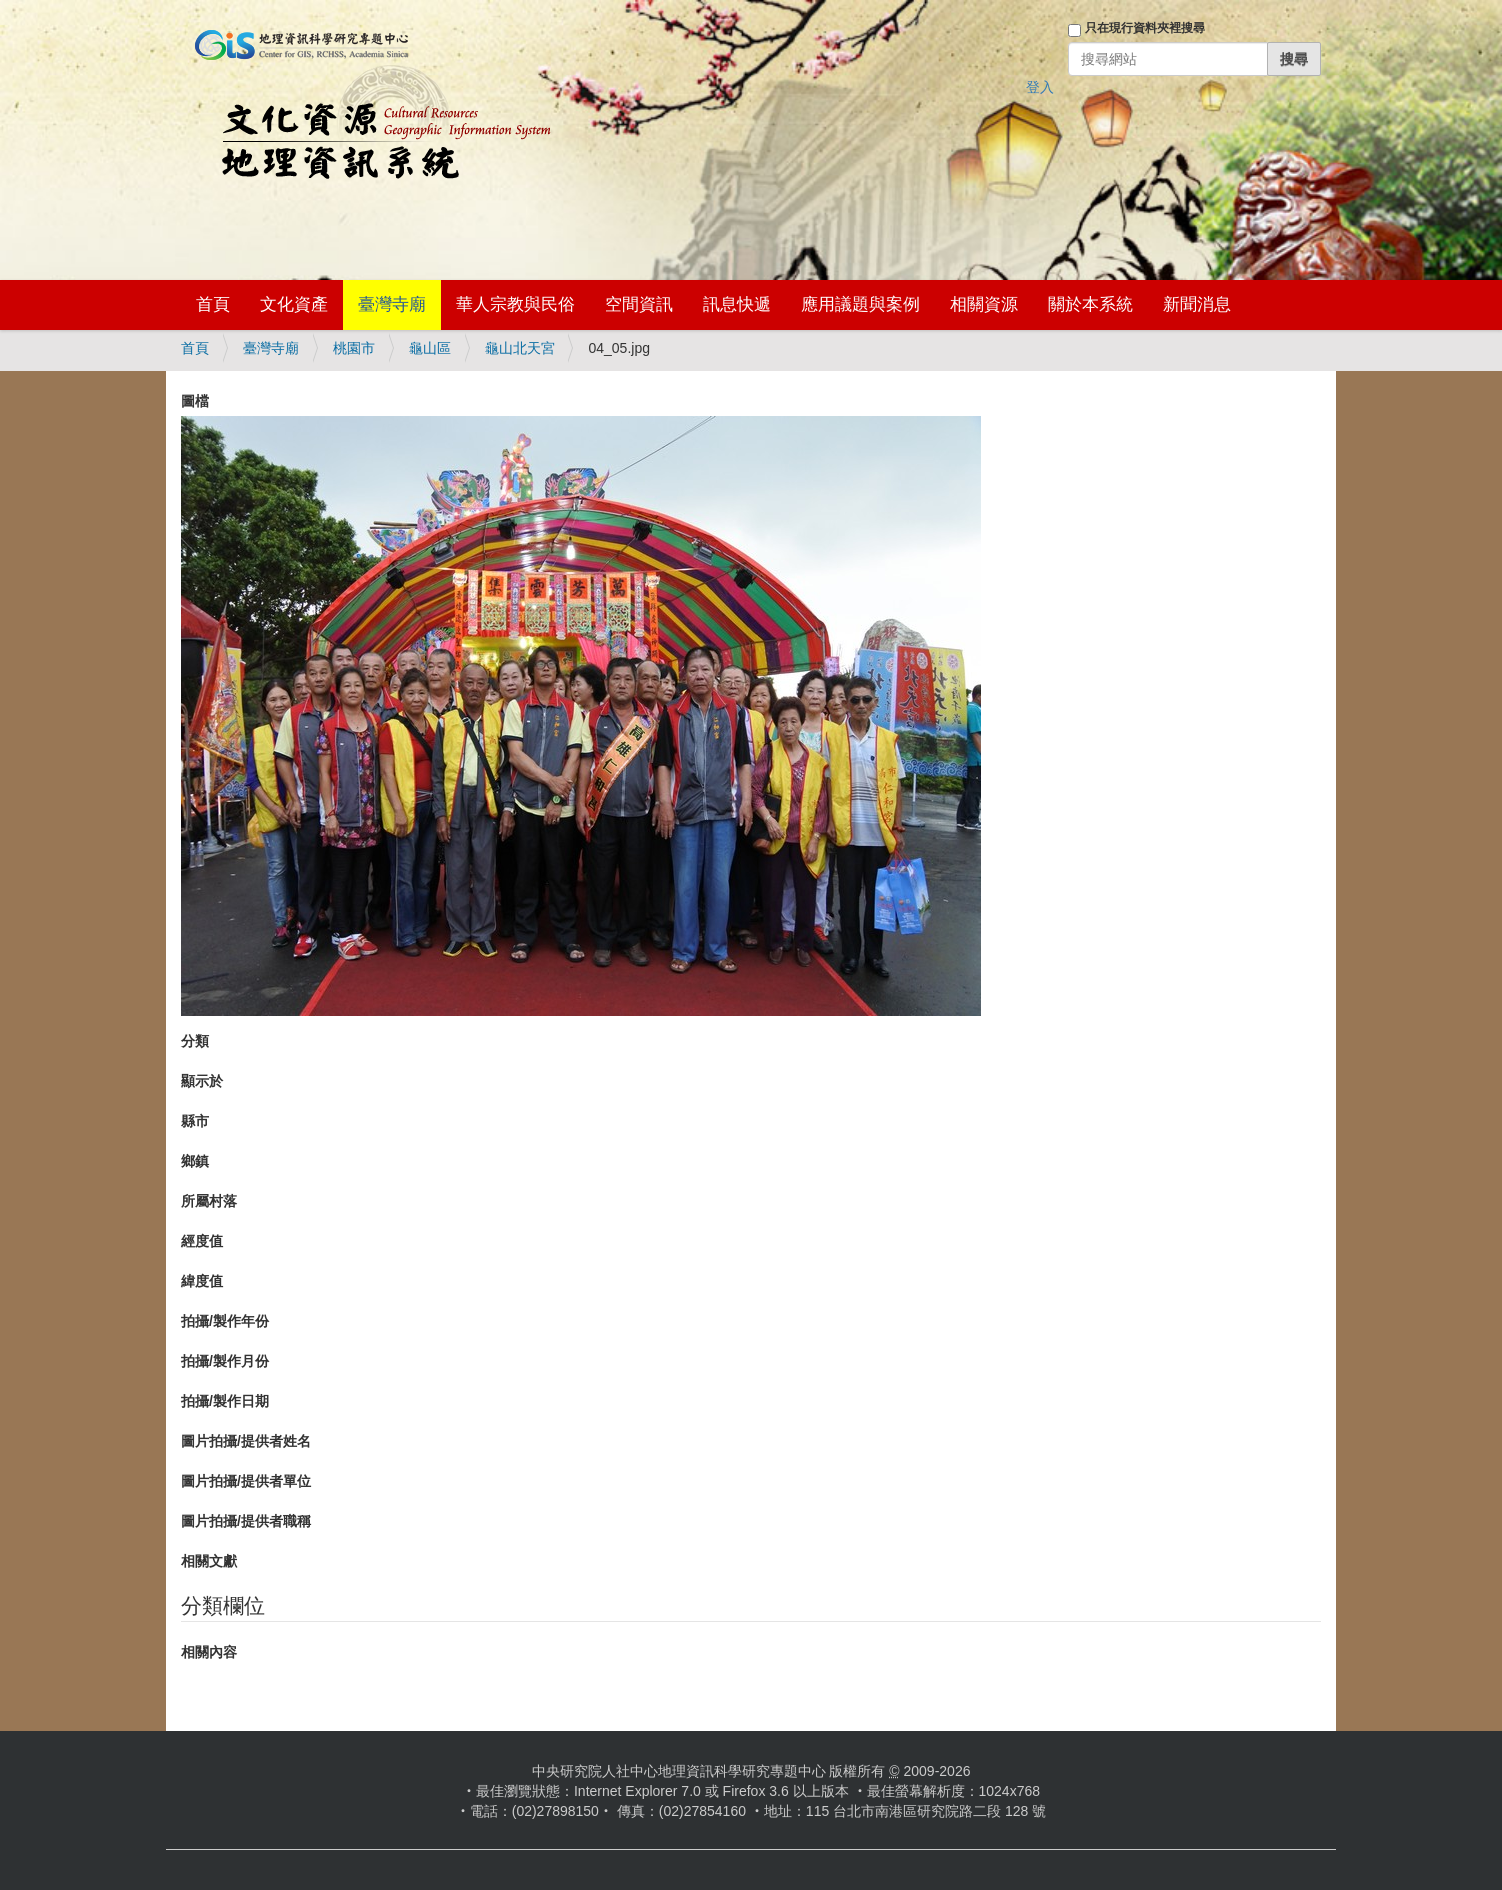  I want to click on 緯度值, so click(202, 1281).